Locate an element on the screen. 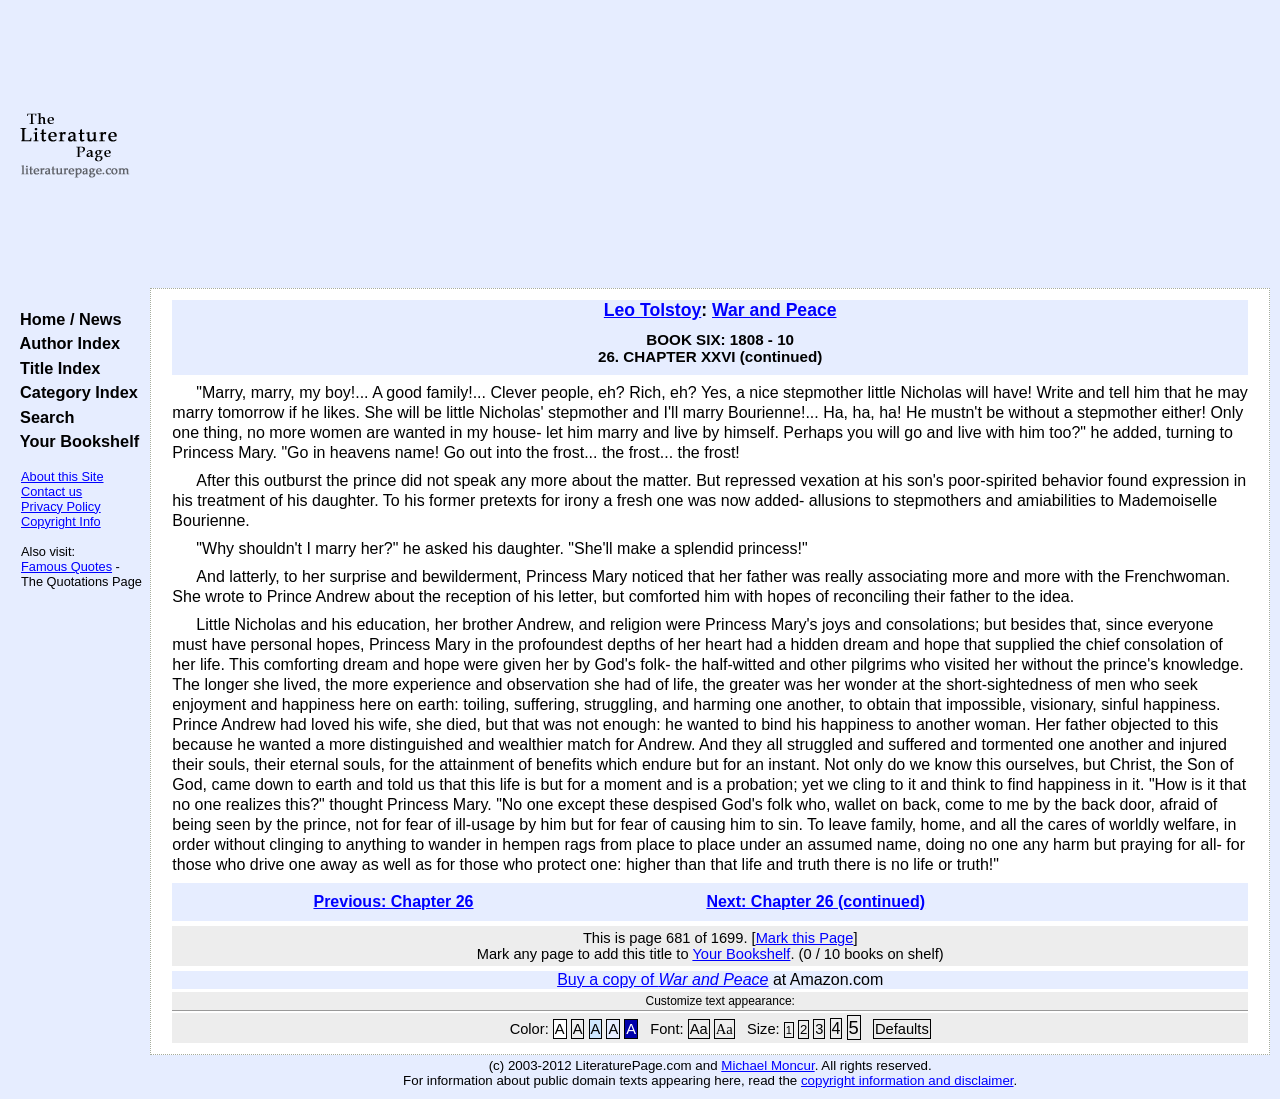 The height and width of the screenshot is (1099, 1280). Privacy Policy is located at coordinates (61, 506).